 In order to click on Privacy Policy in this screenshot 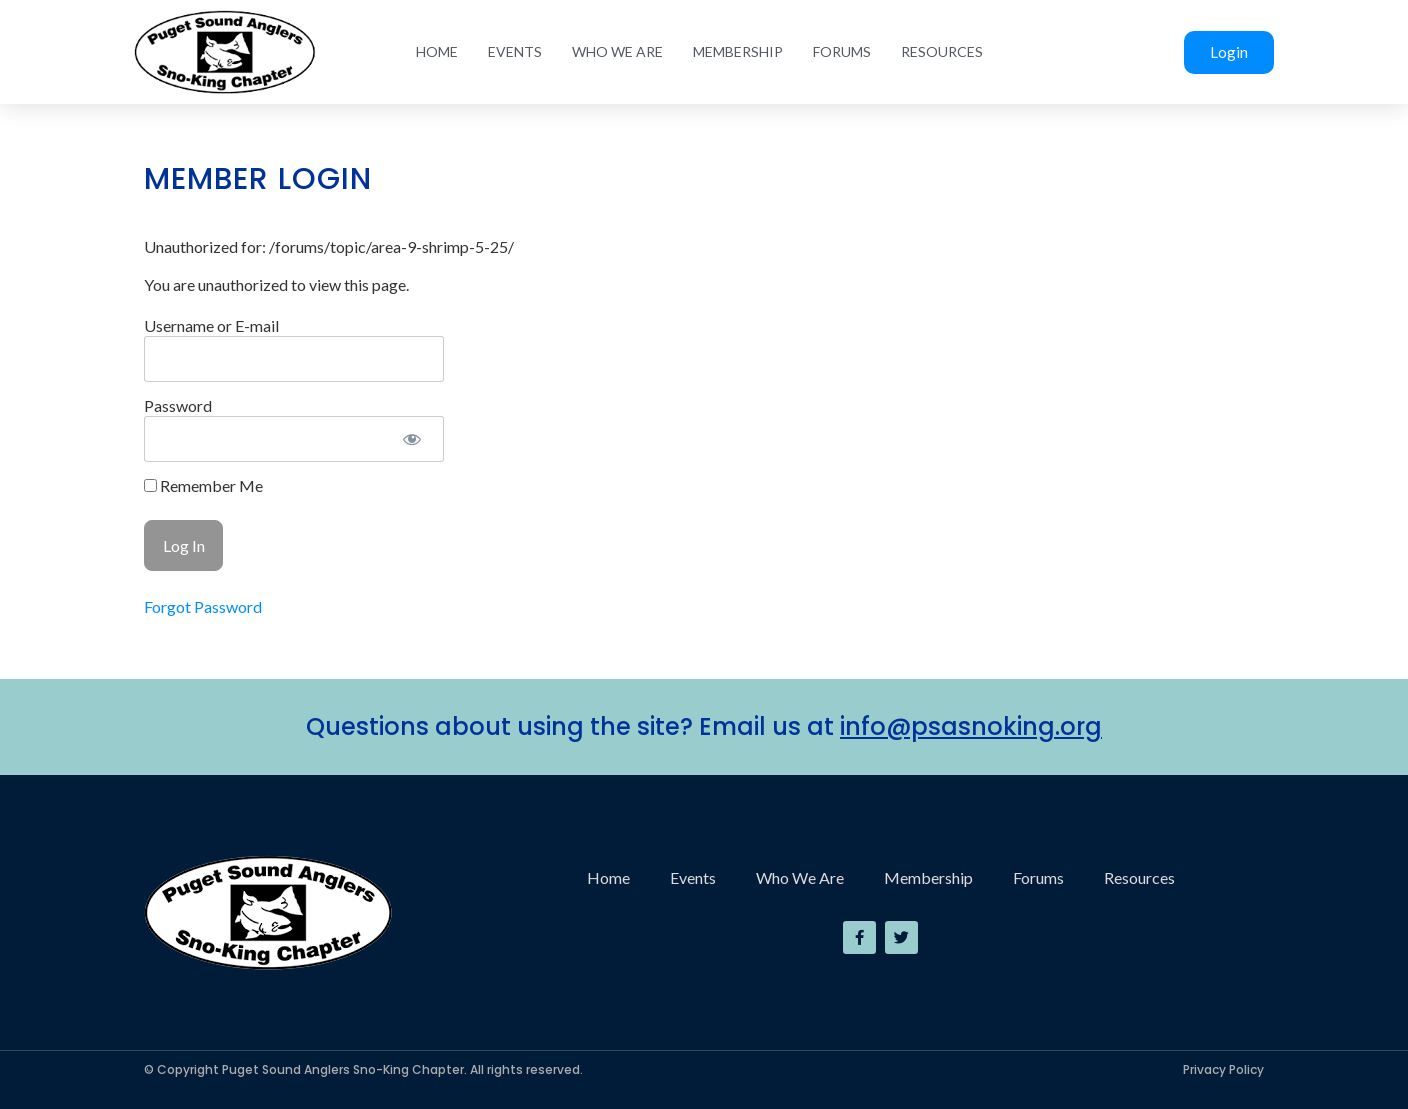, I will do `click(1223, 1069)`.